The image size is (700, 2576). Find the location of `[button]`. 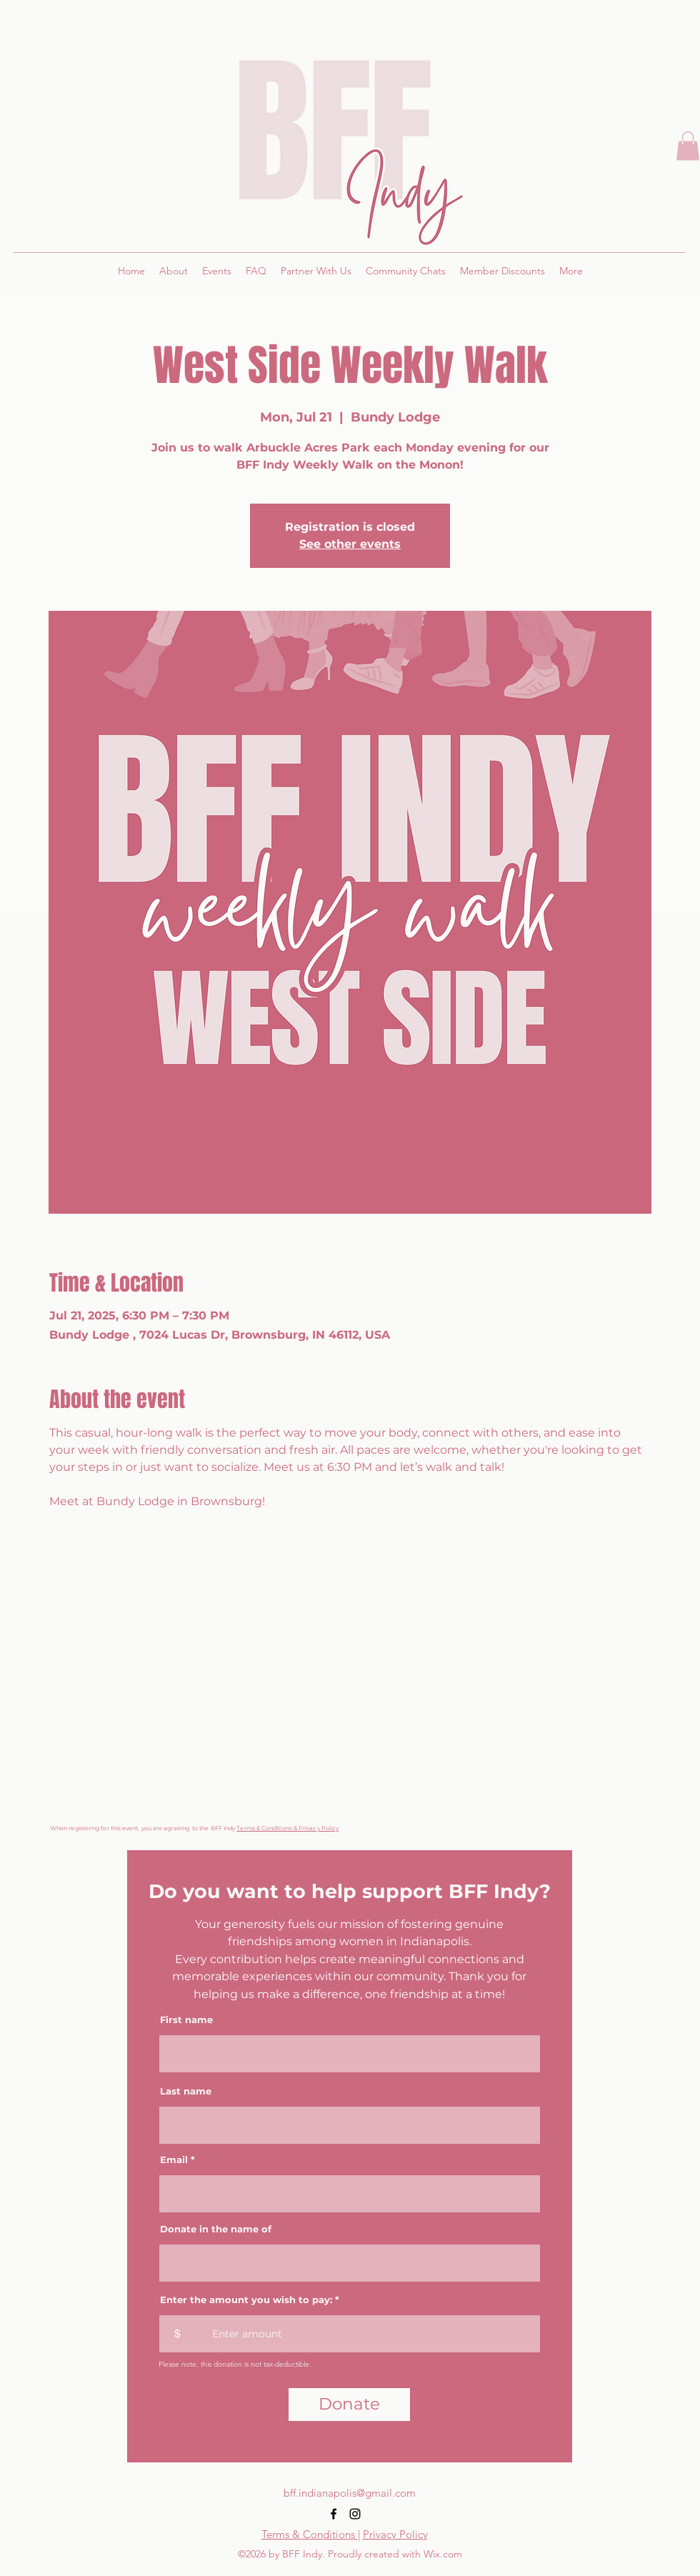

[button] is located at coordinates (688, 146).